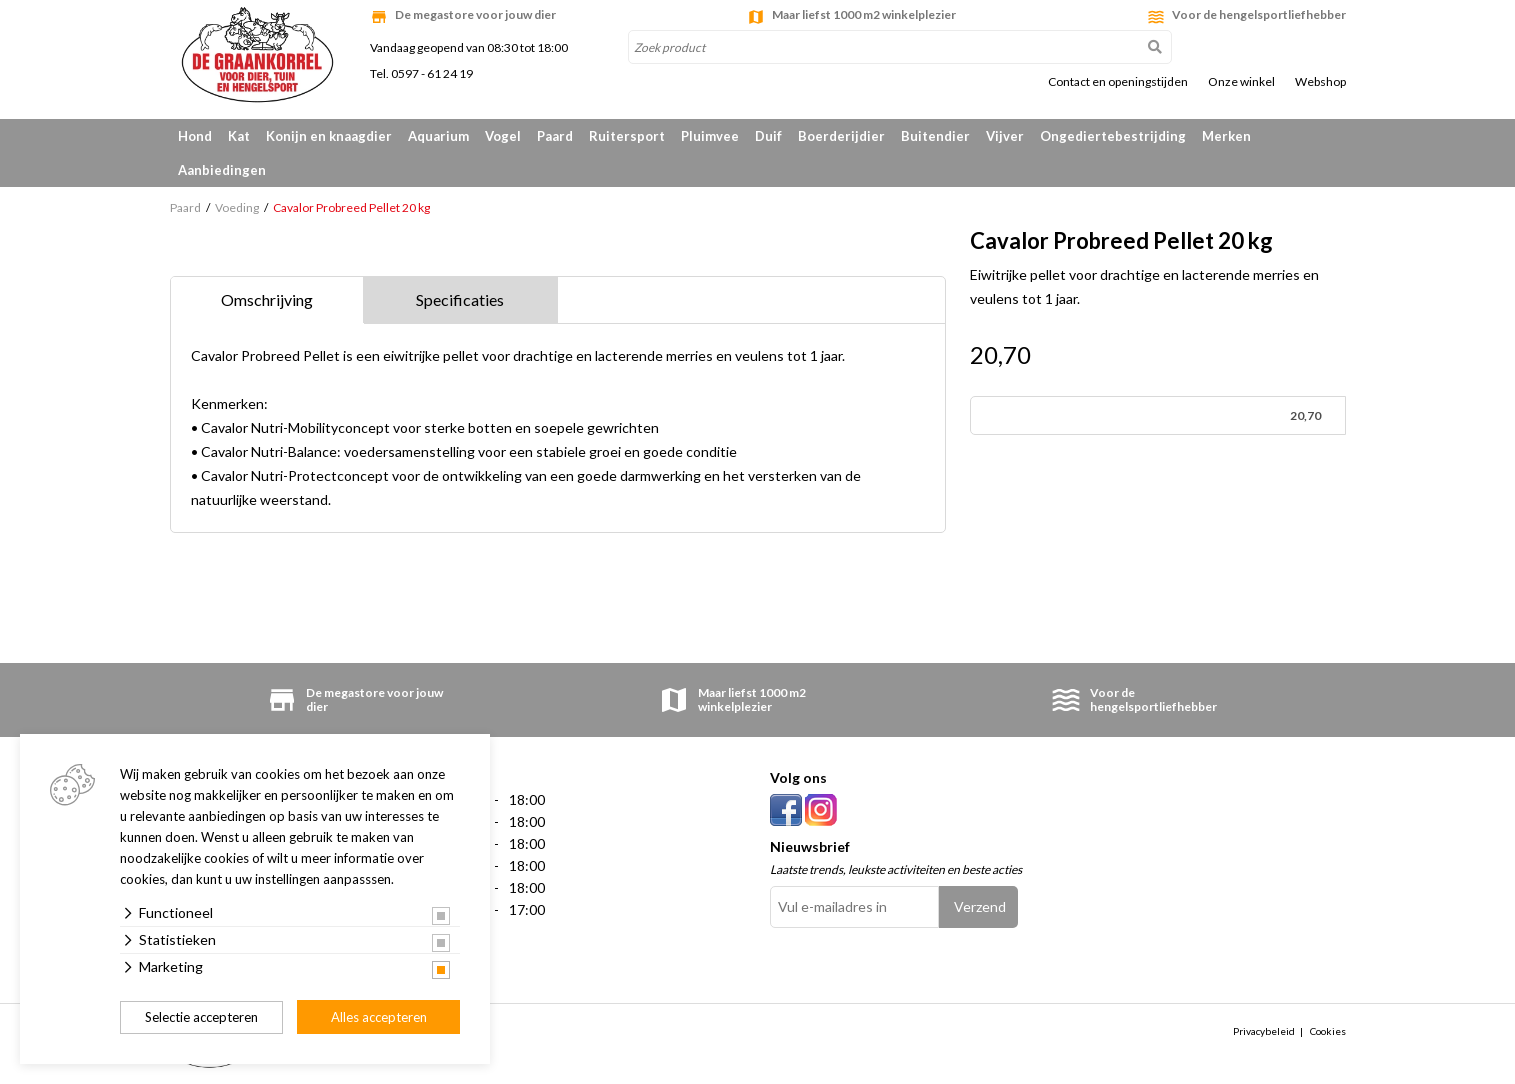 The image size is (1515, 1084). Describe the element at coordinates (379, 1017) in the screenshot. I see `Alles accepteren` at that location.